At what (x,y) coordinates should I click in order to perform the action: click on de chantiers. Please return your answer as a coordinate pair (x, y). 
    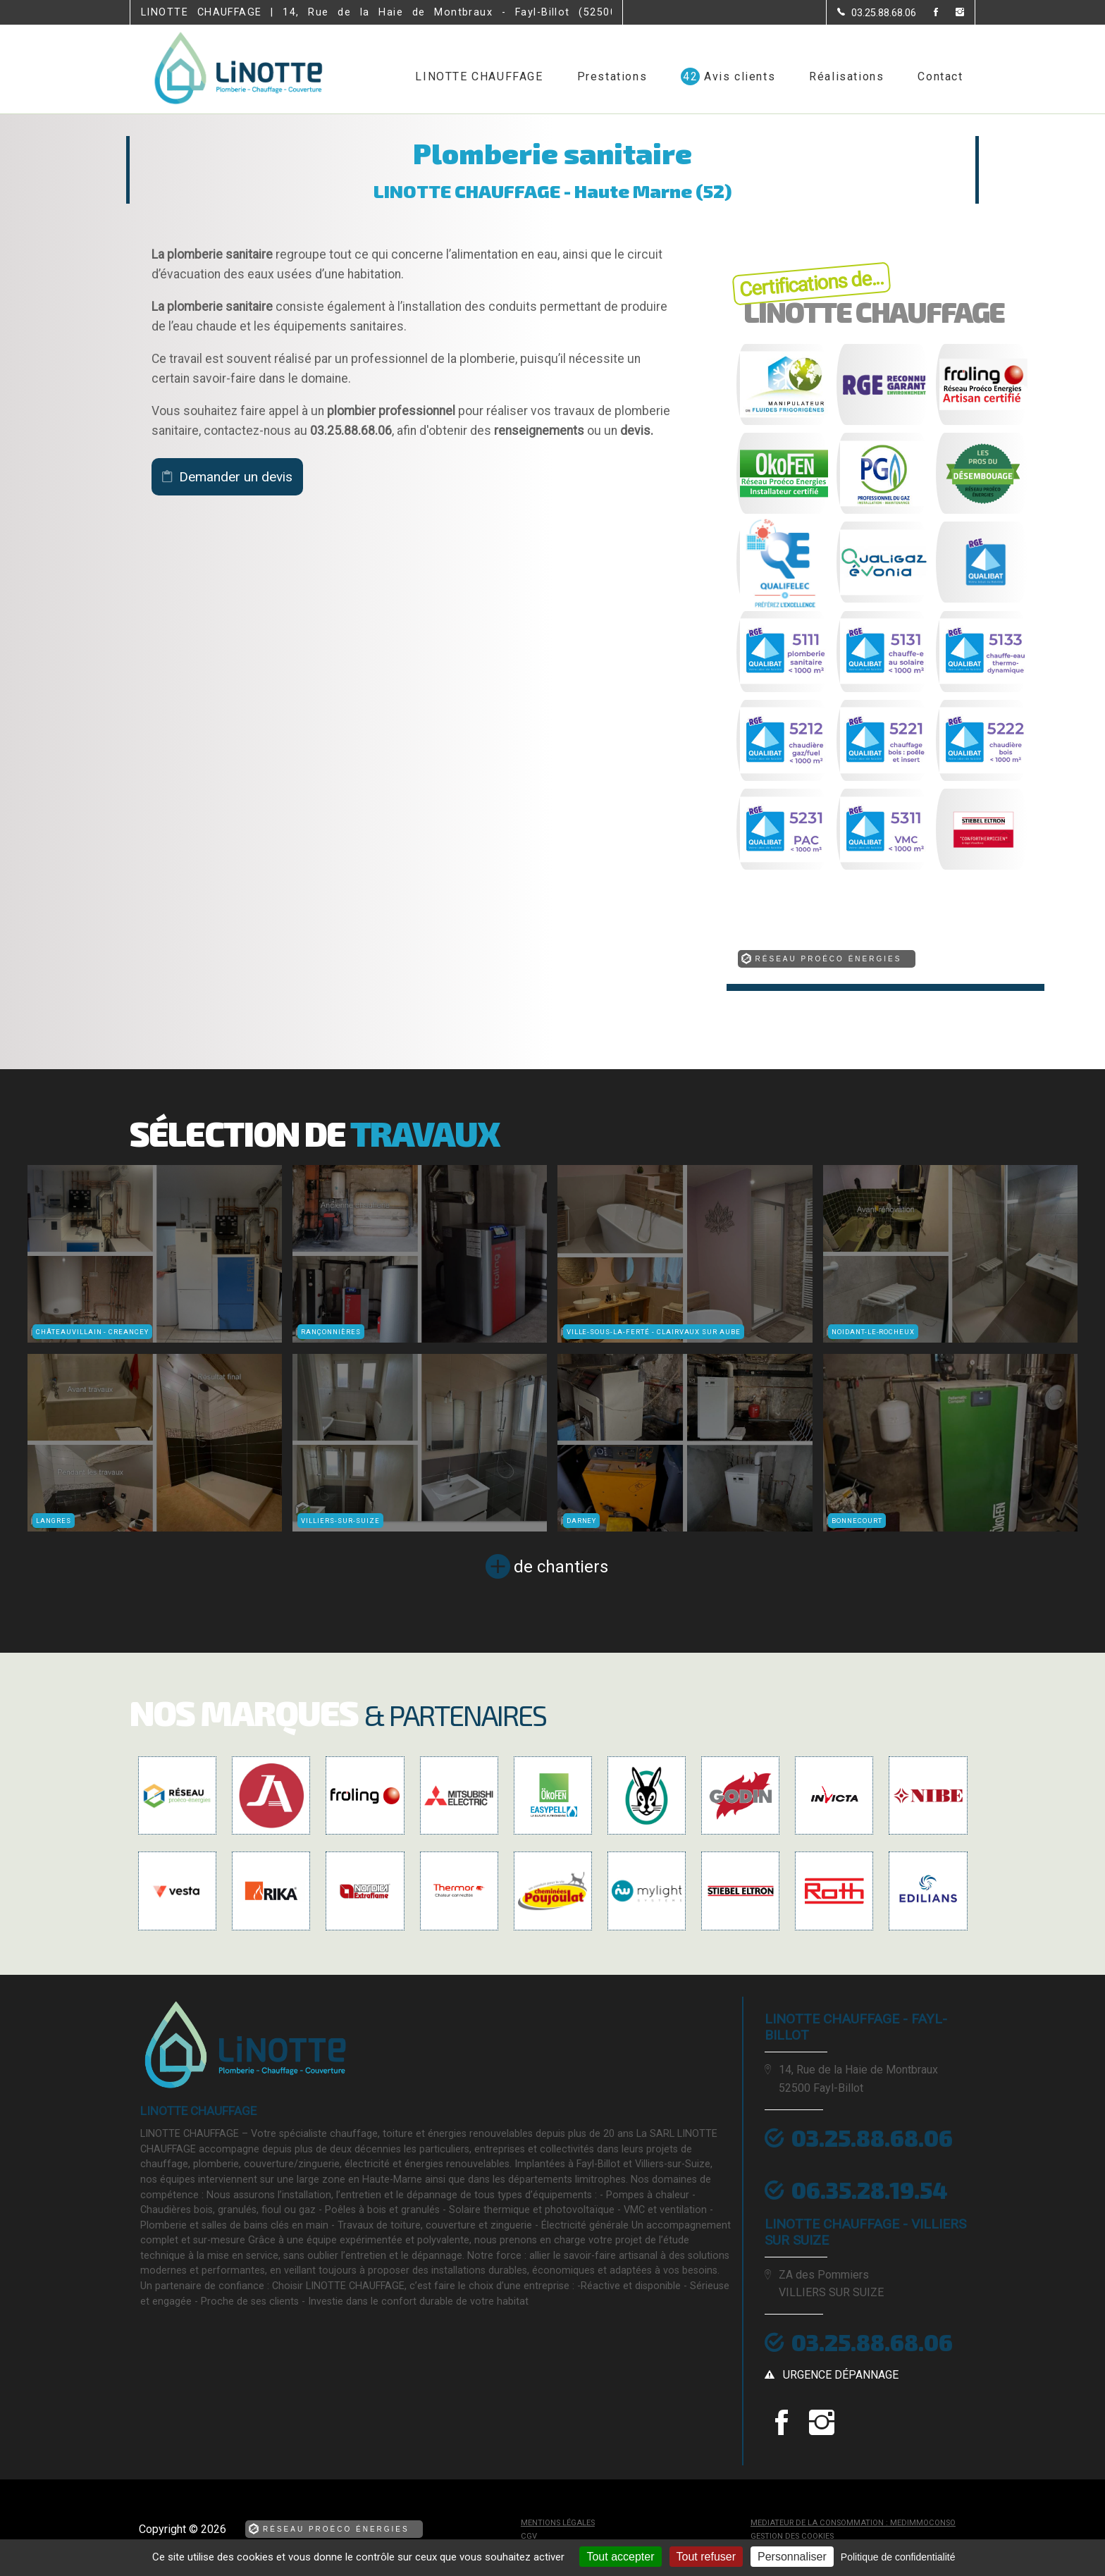
    Looking at the image, I should click on (561, 1567).